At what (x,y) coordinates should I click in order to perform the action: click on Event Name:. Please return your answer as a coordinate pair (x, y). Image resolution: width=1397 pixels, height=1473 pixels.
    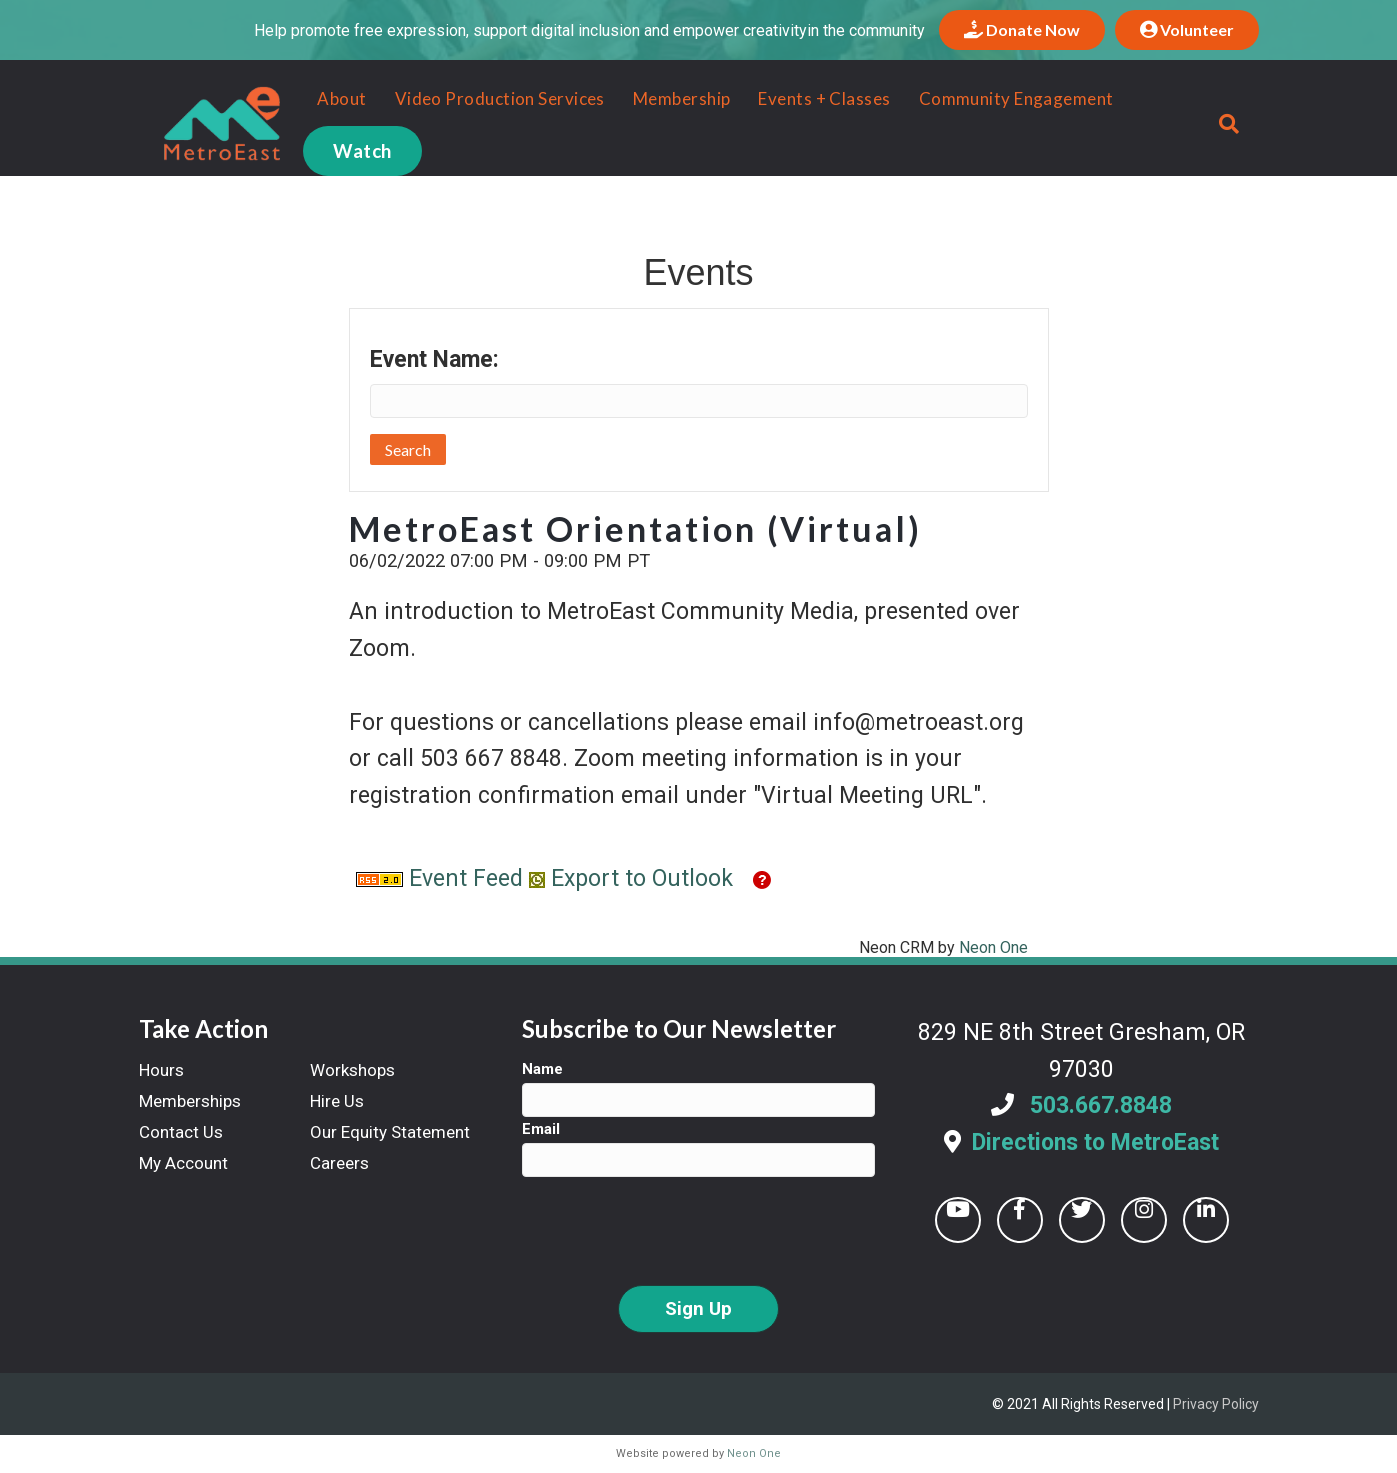
    Looking at the image, I should click on (434, 359).